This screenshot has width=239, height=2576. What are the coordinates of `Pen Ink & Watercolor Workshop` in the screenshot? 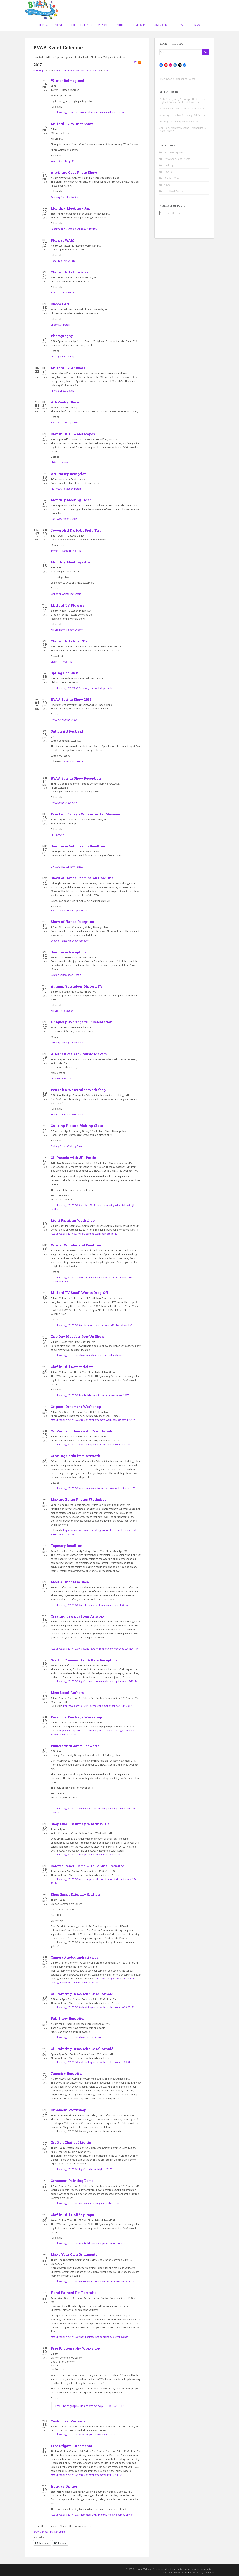 It's located at (78, 1090).